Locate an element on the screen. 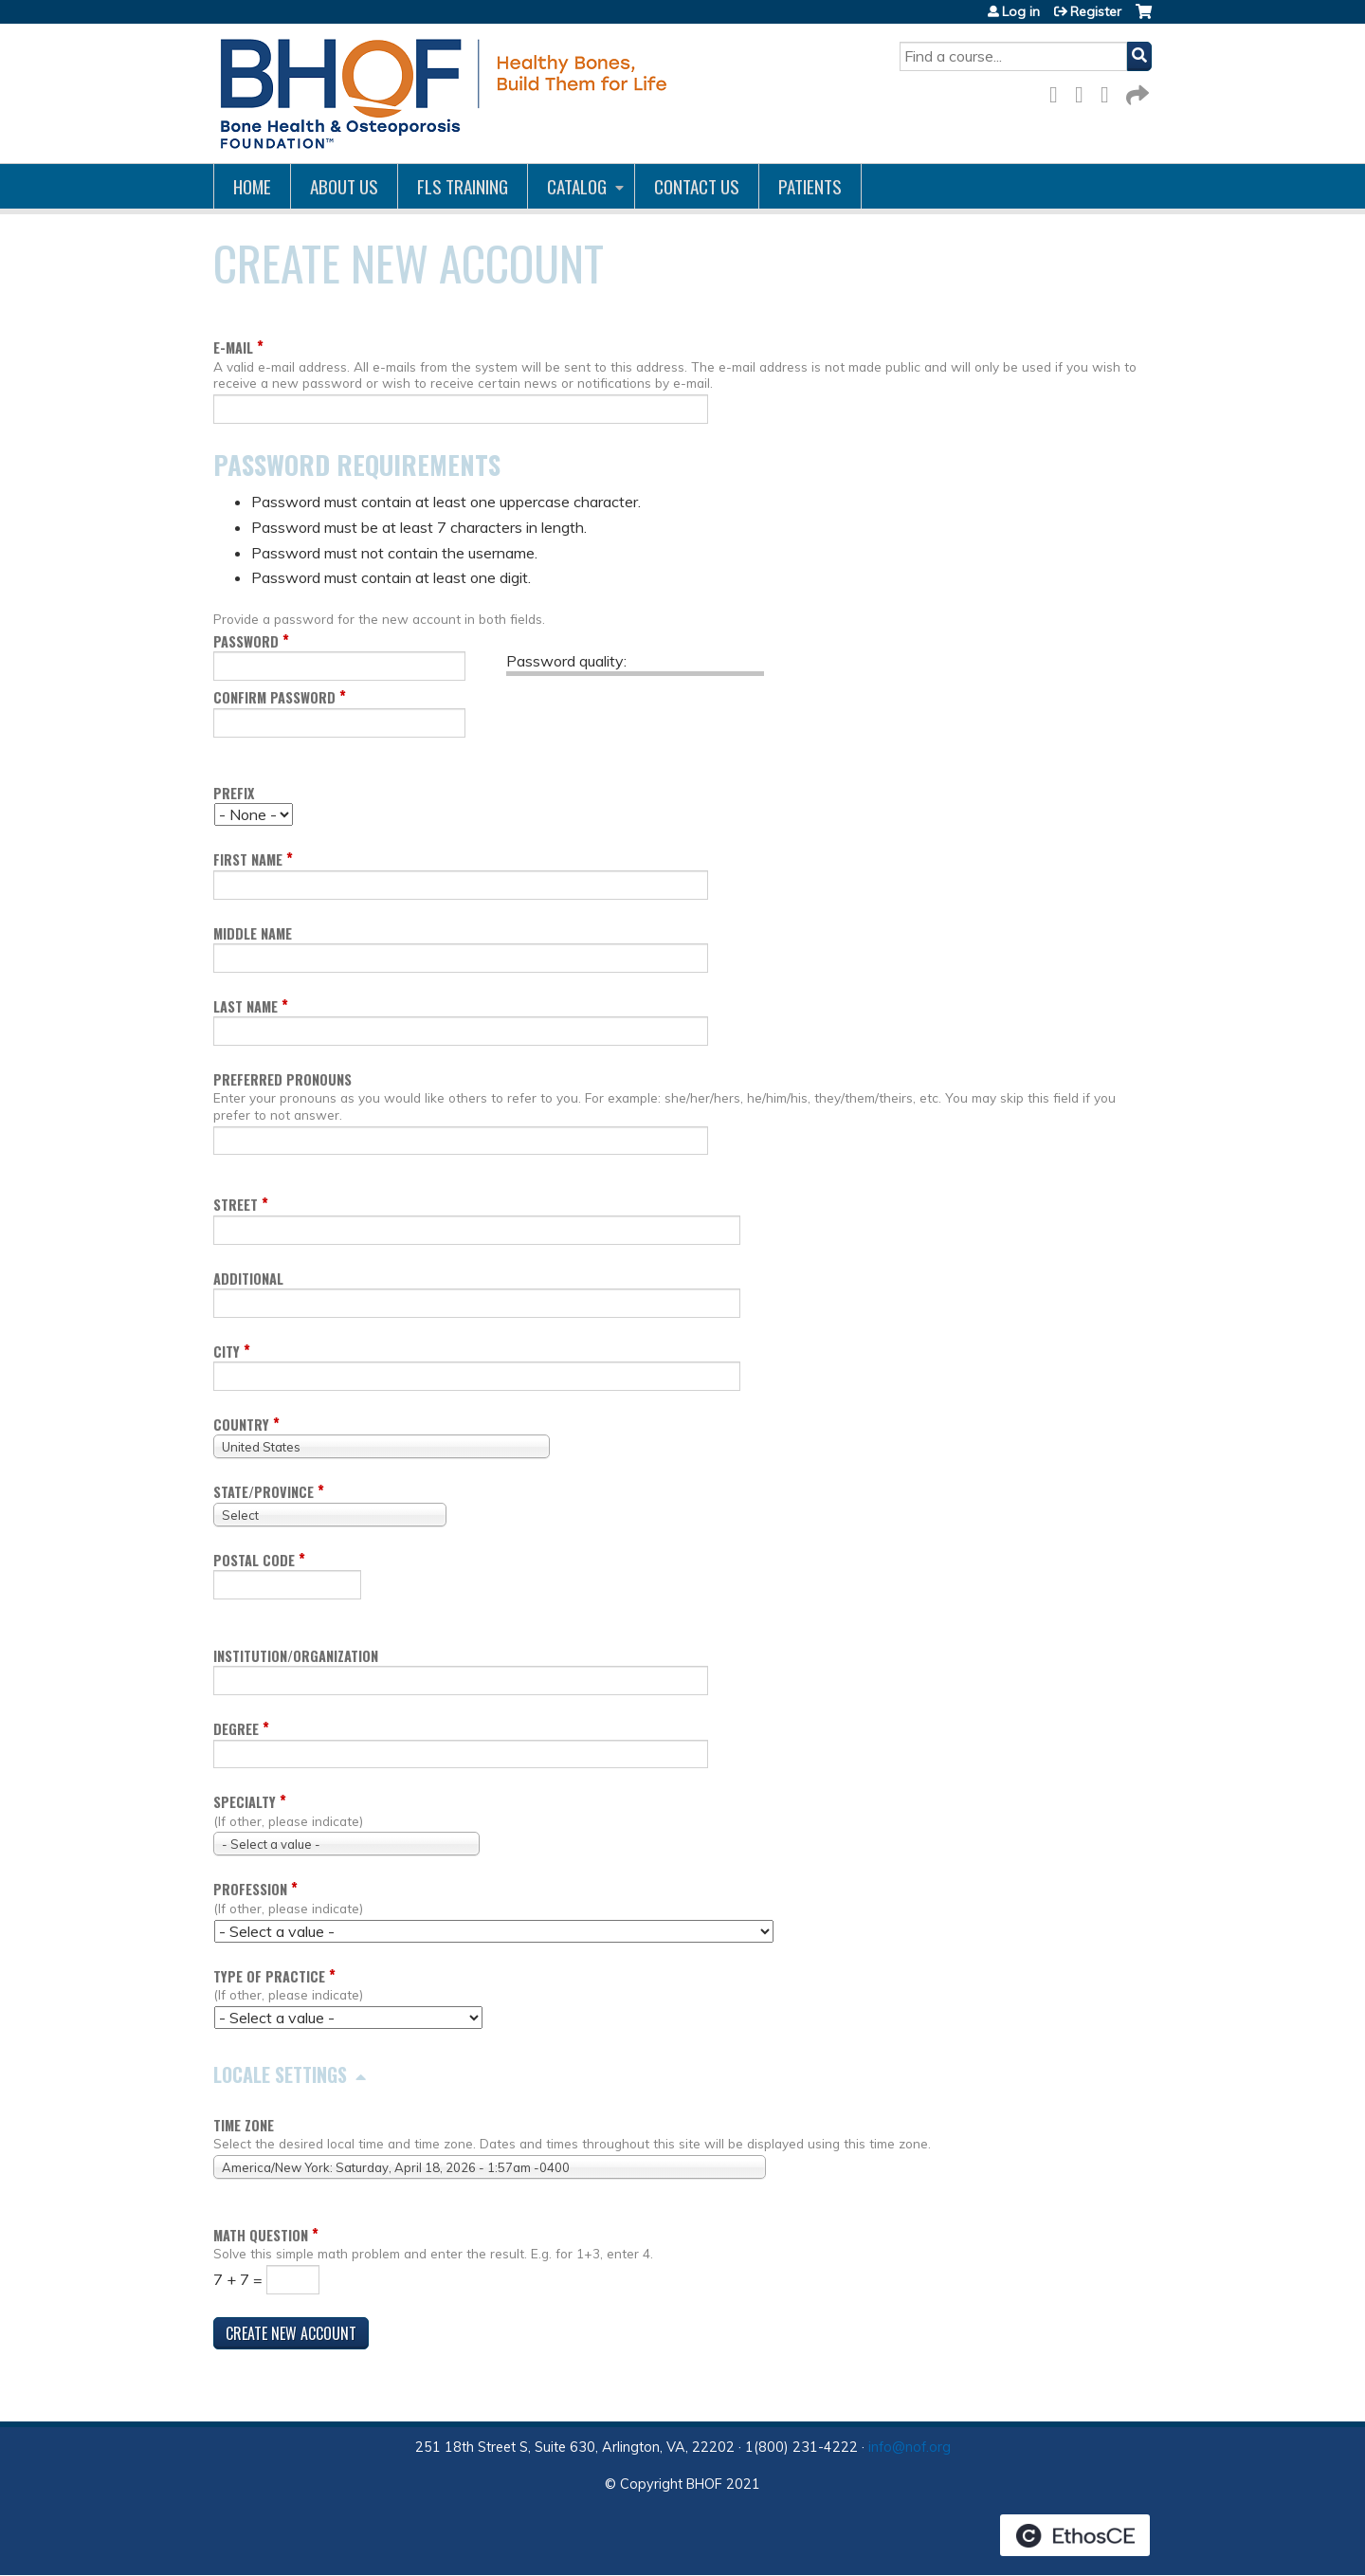 This screenshot has width=1365, height=2576. Degree is located at coordinates (236, 1729).